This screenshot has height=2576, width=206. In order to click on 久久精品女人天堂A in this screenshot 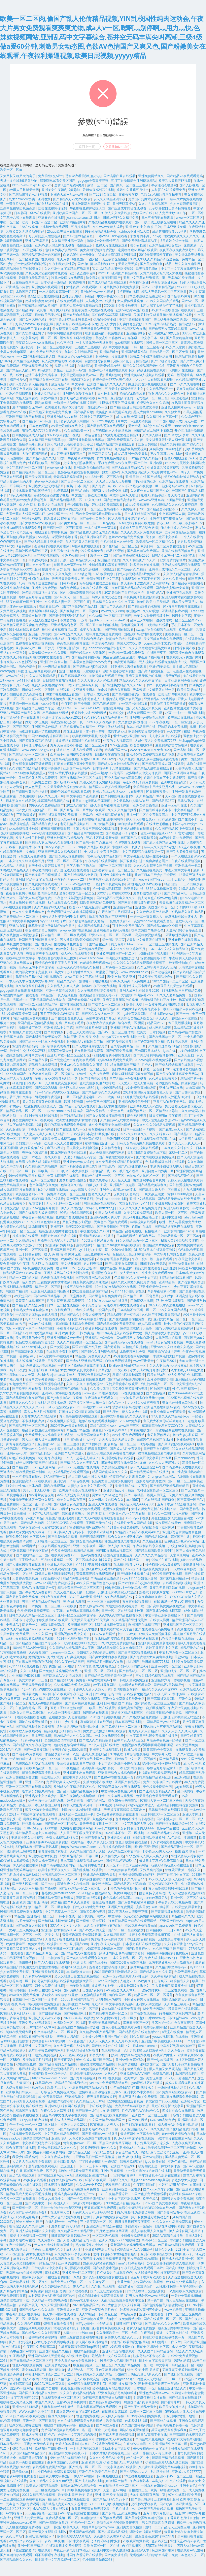, I will do `click(90, 2101)`.